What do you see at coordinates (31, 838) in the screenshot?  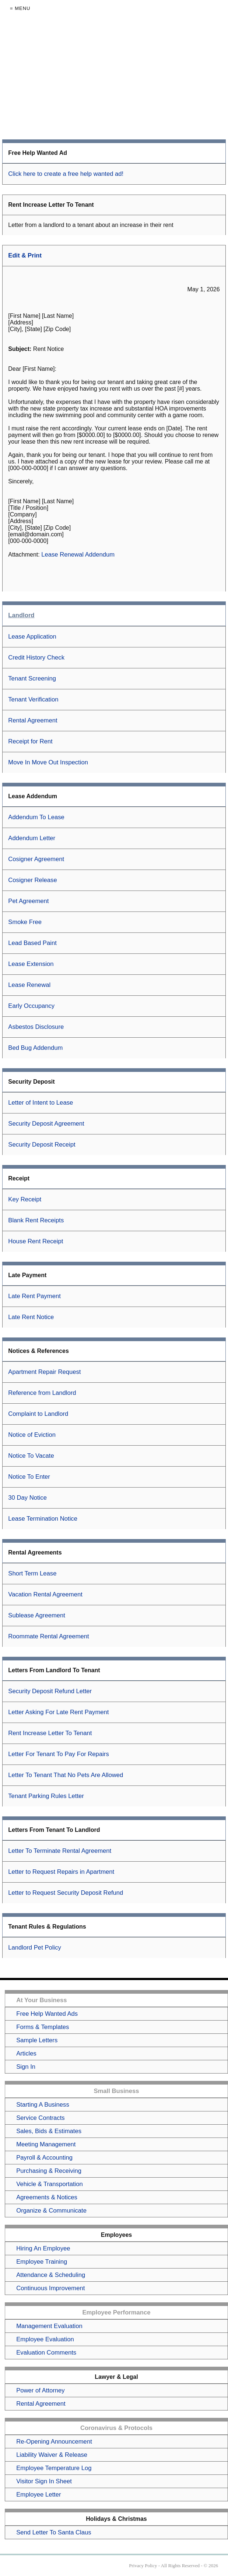 I see `Addendum Letter` at bounding box center [31, 838].